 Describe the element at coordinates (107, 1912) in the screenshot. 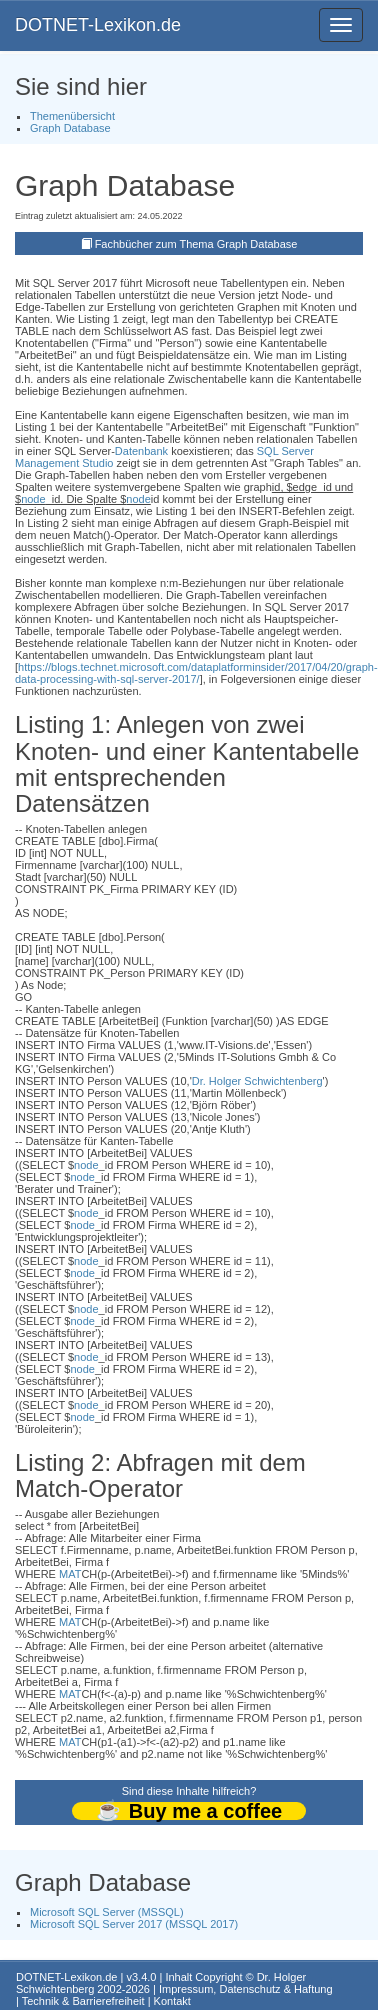

I see `Microsoft SQL Server (MSSQL)` at that location.